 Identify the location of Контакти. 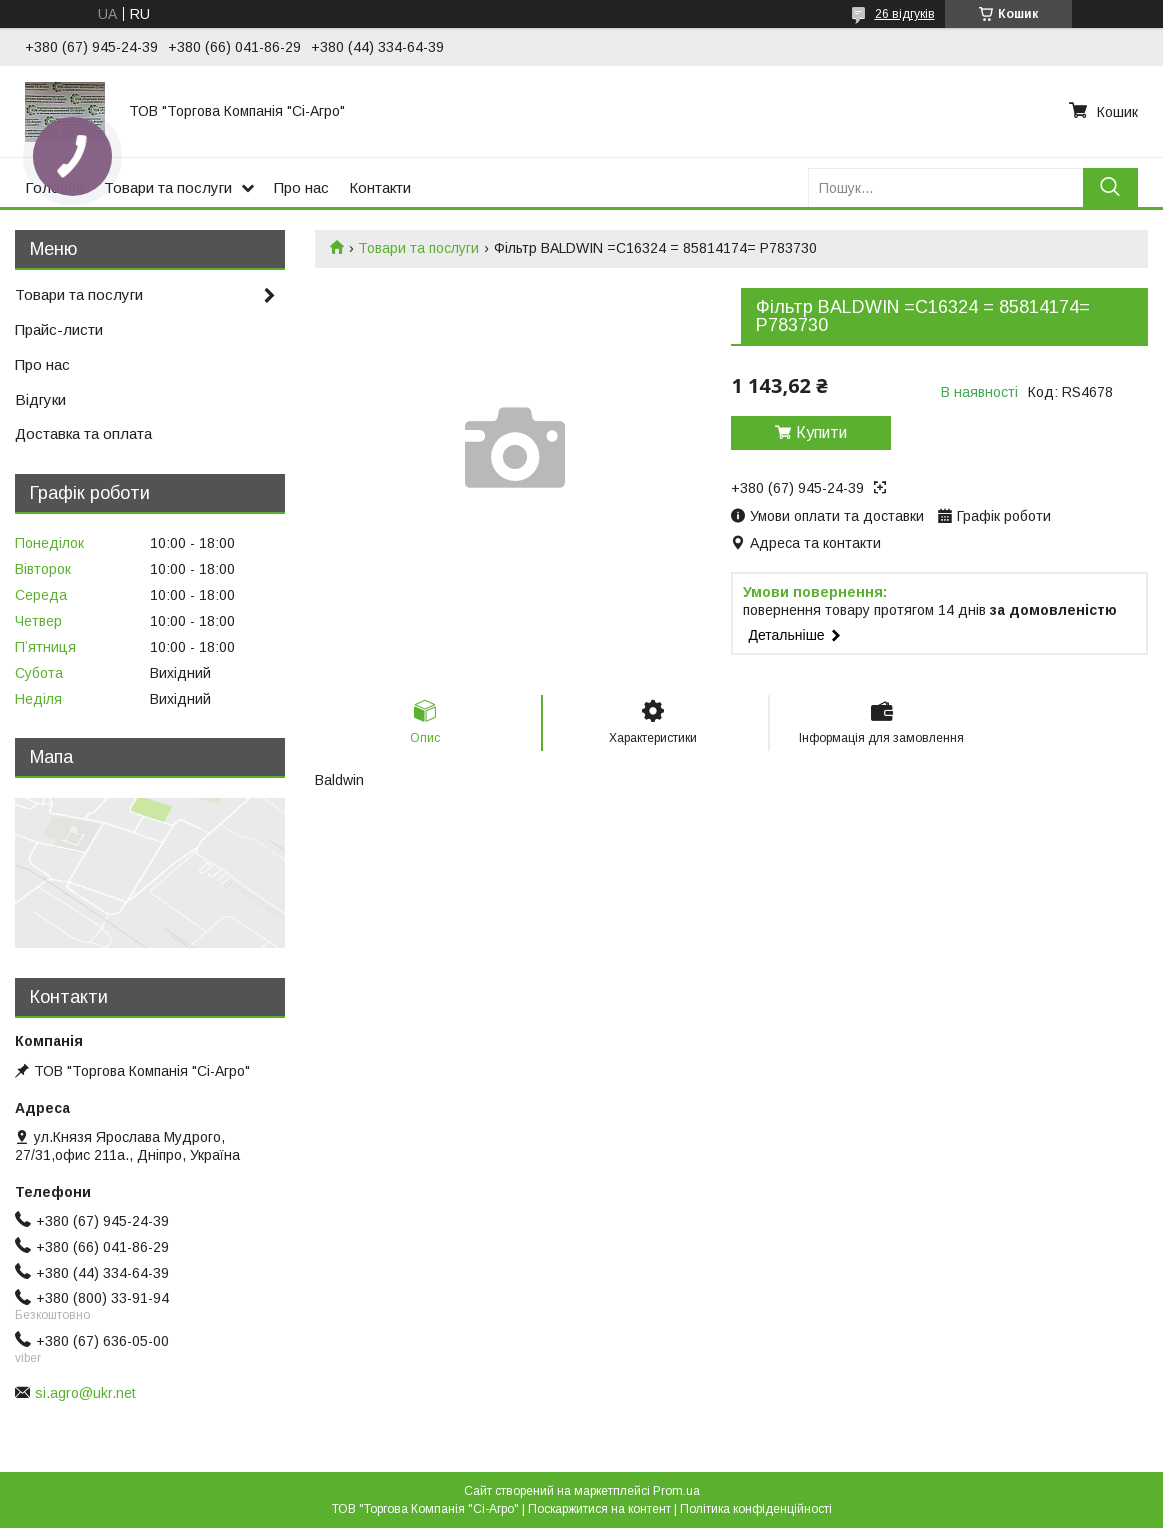
(380, 187).